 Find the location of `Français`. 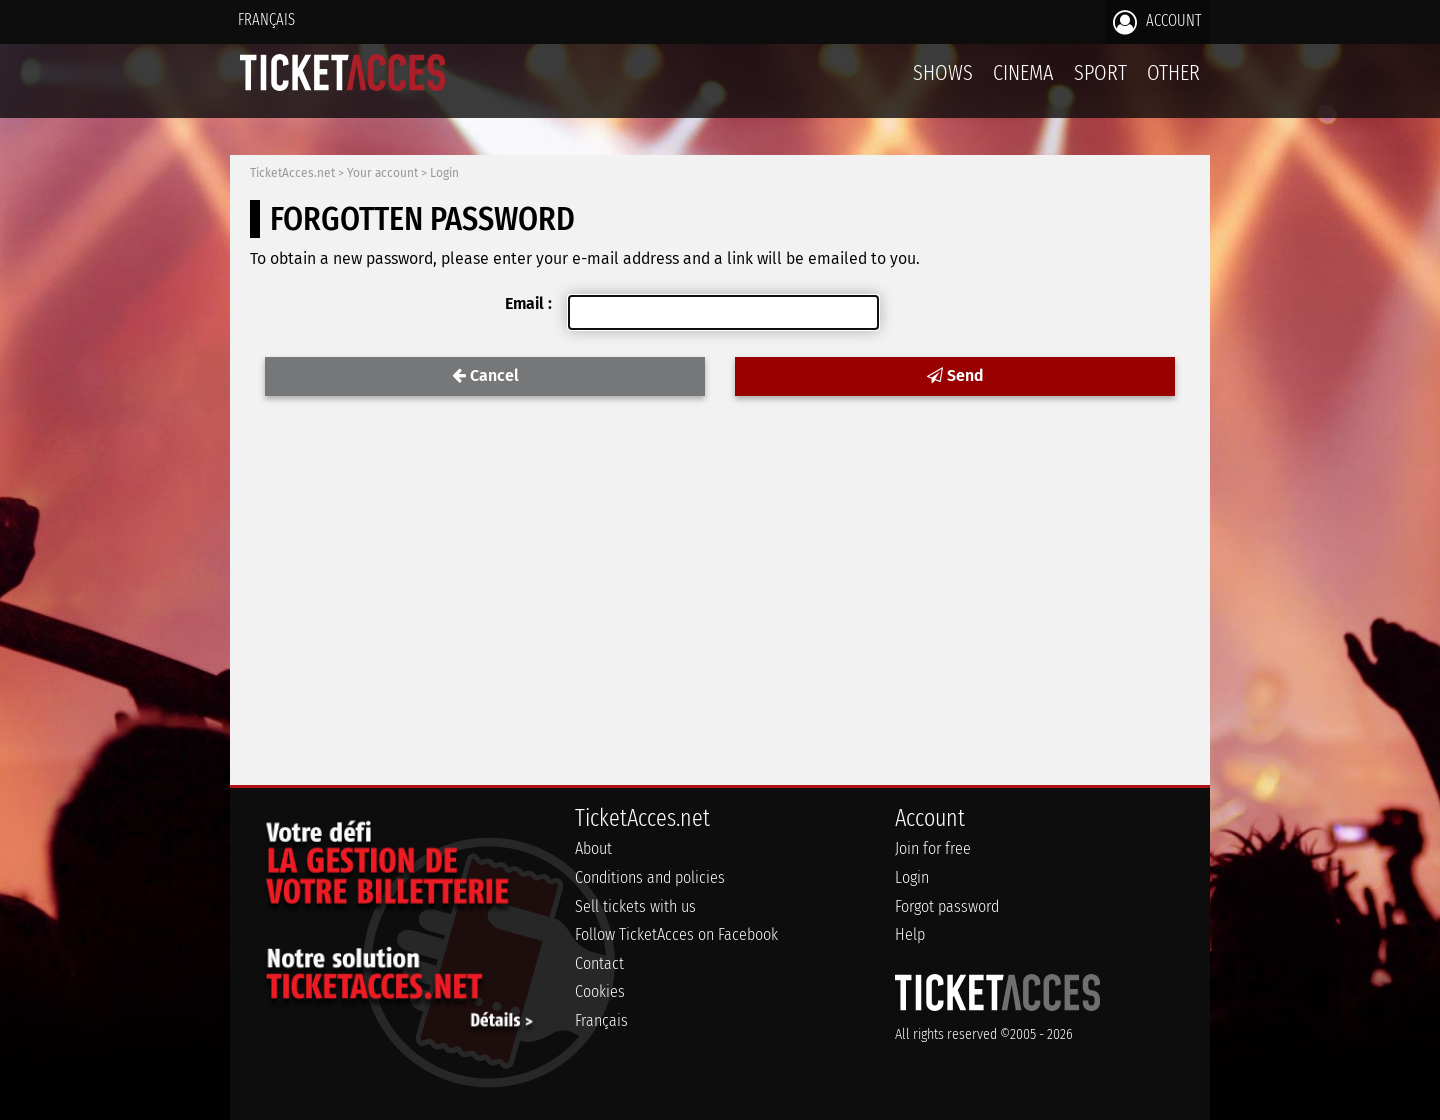

Français is located at coordinates (266, 19).